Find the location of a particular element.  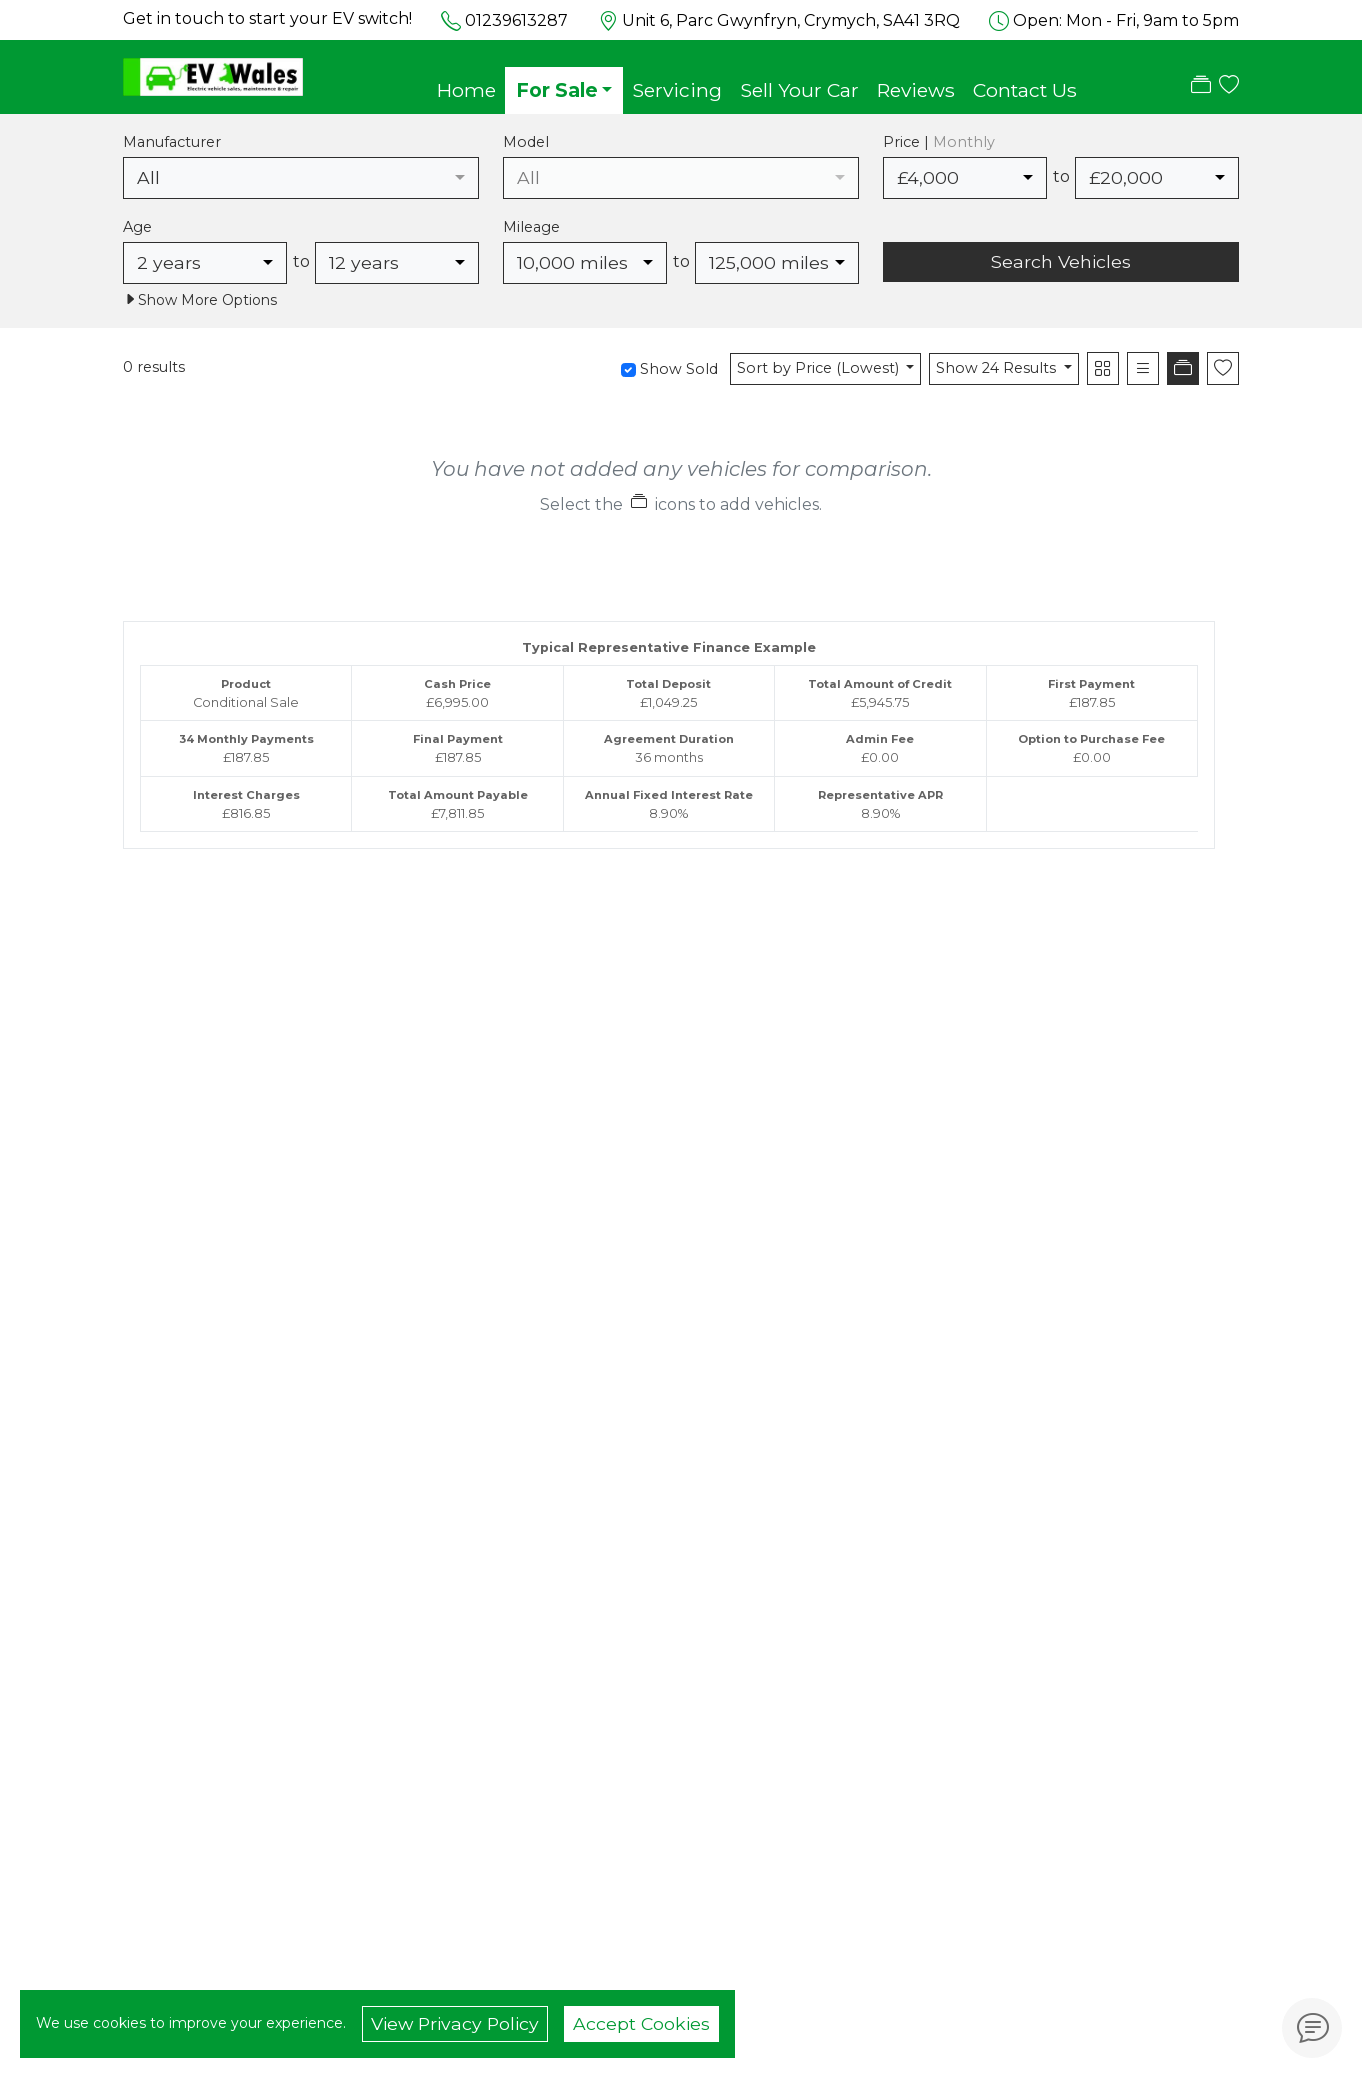

Reviews is located at coordinates (916, 90).